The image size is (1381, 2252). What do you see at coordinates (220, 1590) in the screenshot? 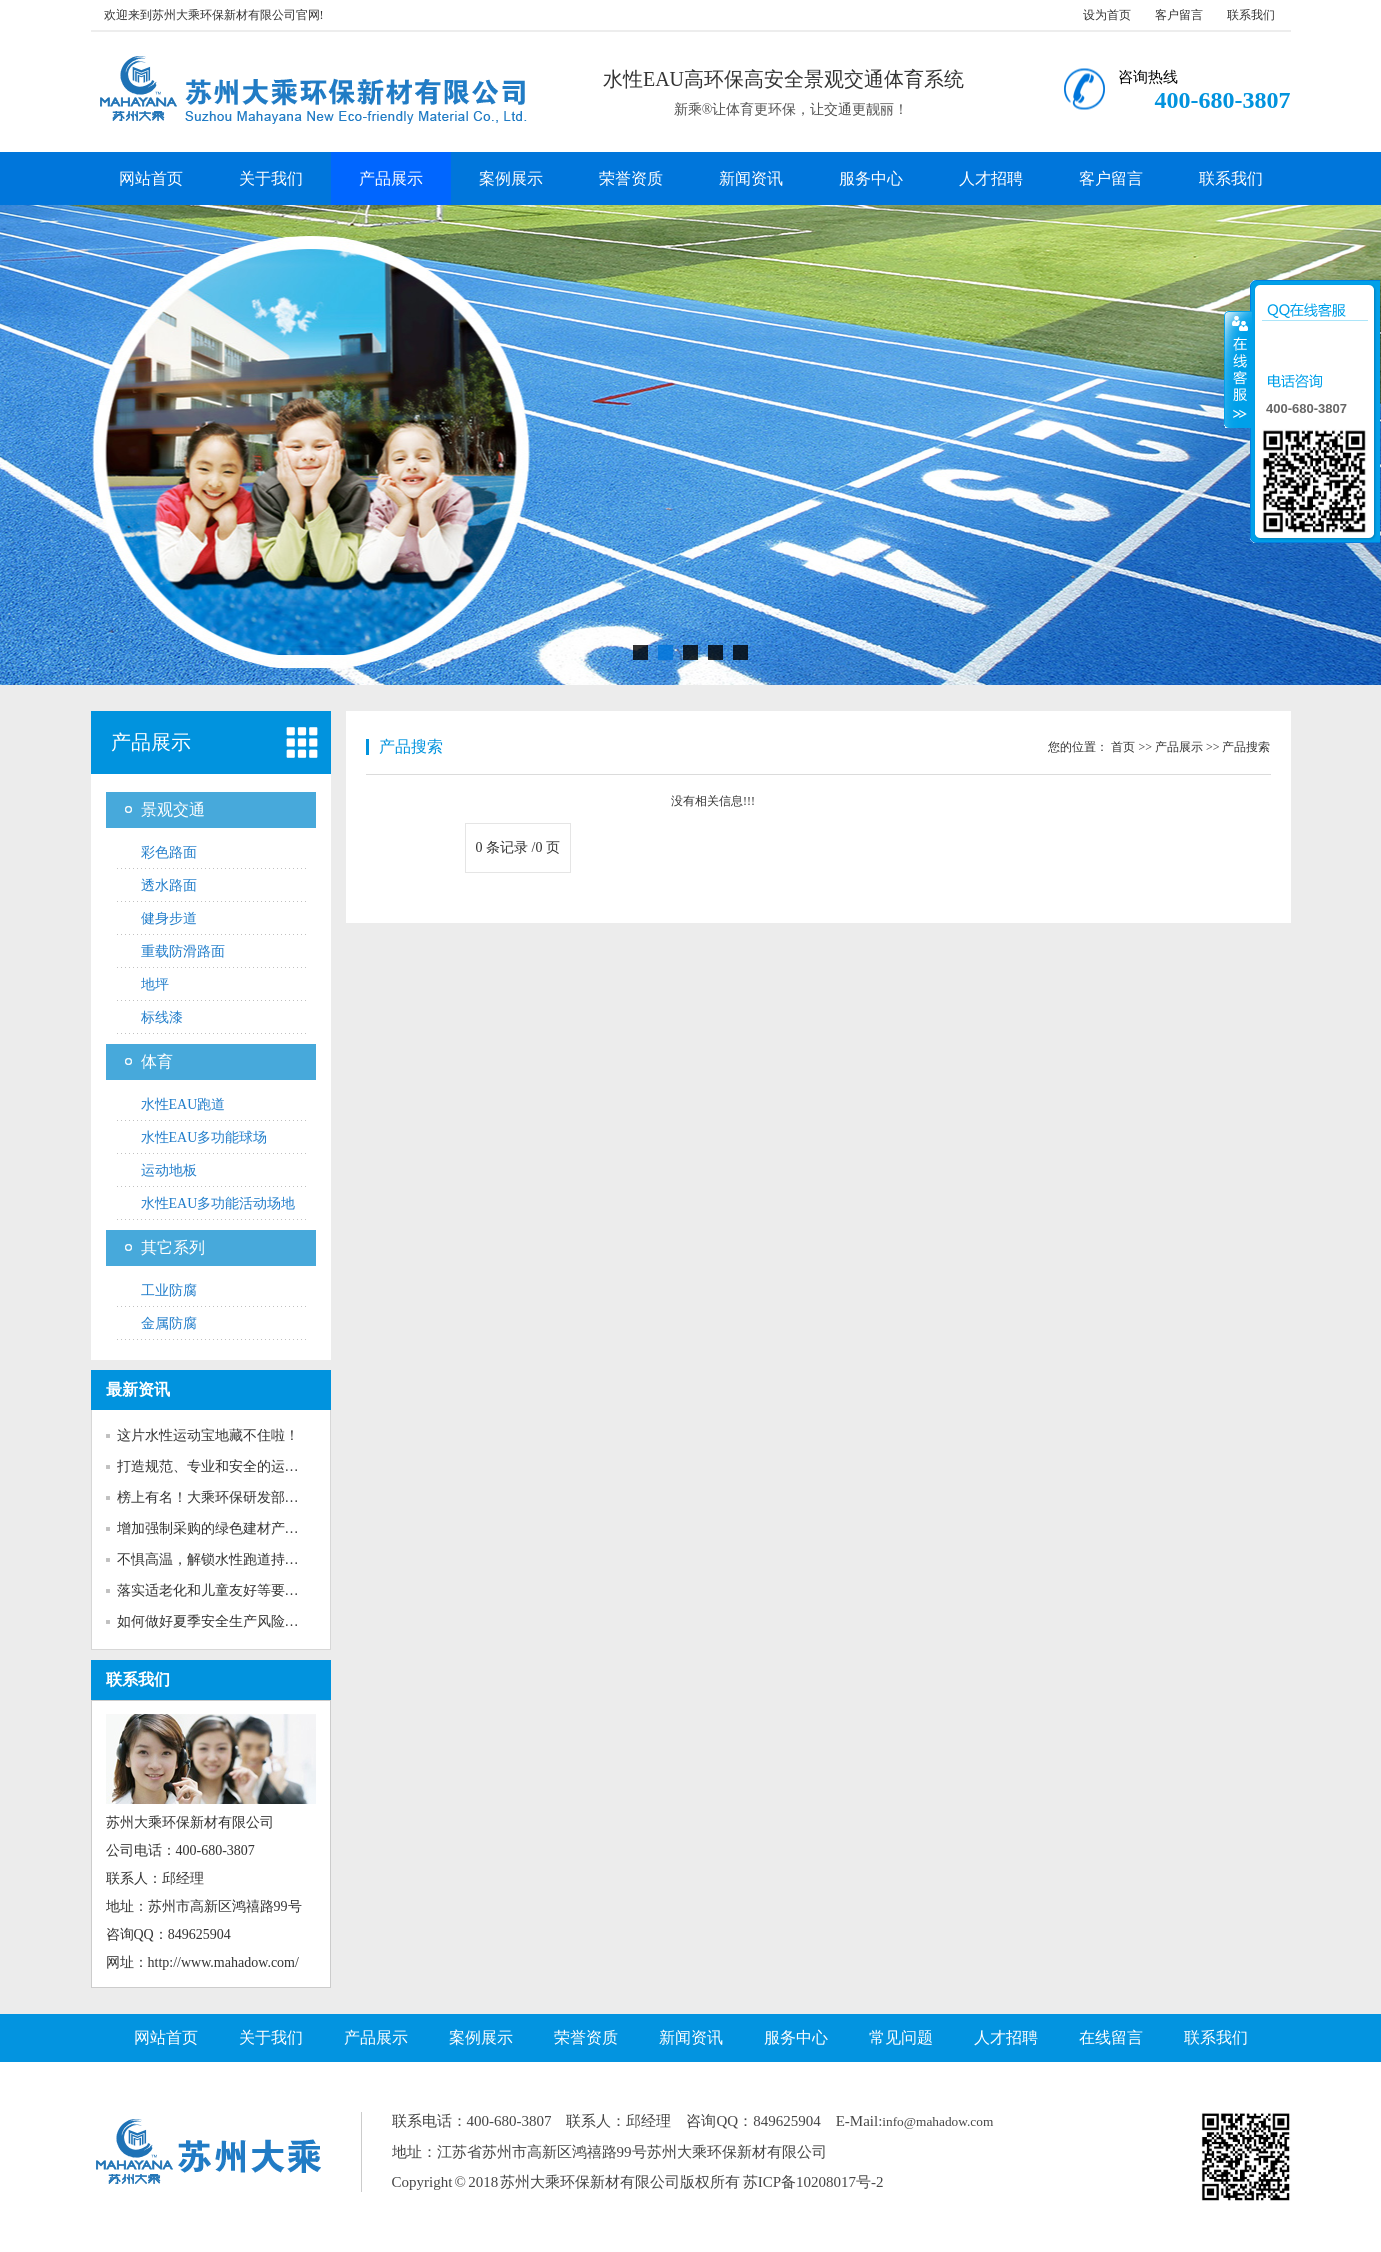
I see `落实适老化和儿童友好等要求！...` at bounding box center [220, 1590].